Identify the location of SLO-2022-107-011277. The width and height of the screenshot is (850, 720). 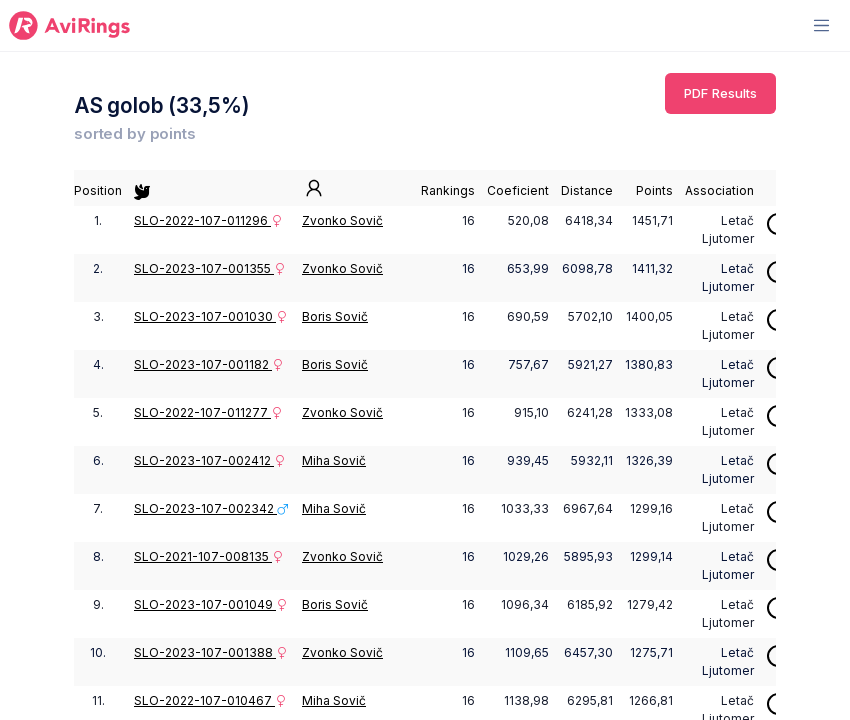
(208, 412).